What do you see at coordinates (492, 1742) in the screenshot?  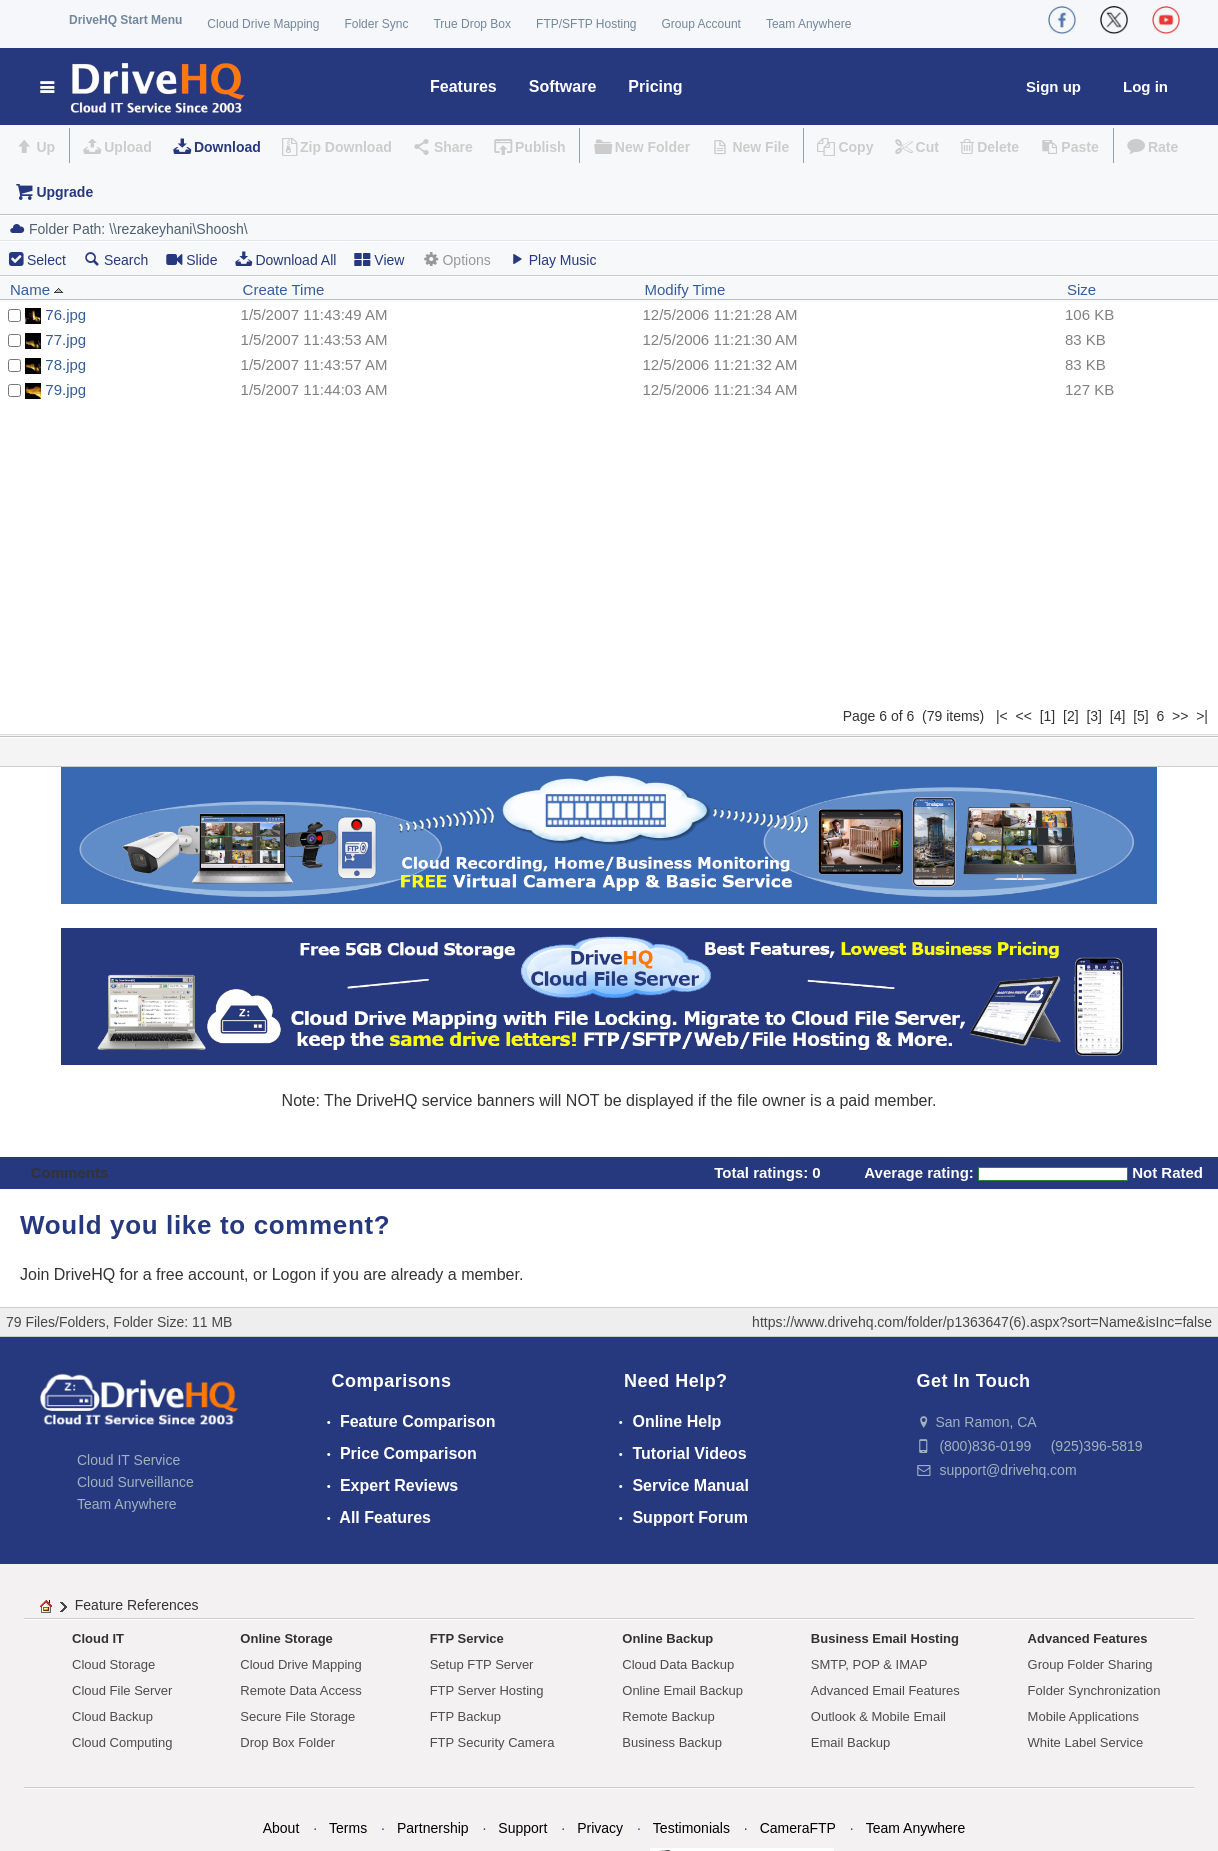 I see `FTP Security Camera` at bounding box center [492, 1742].